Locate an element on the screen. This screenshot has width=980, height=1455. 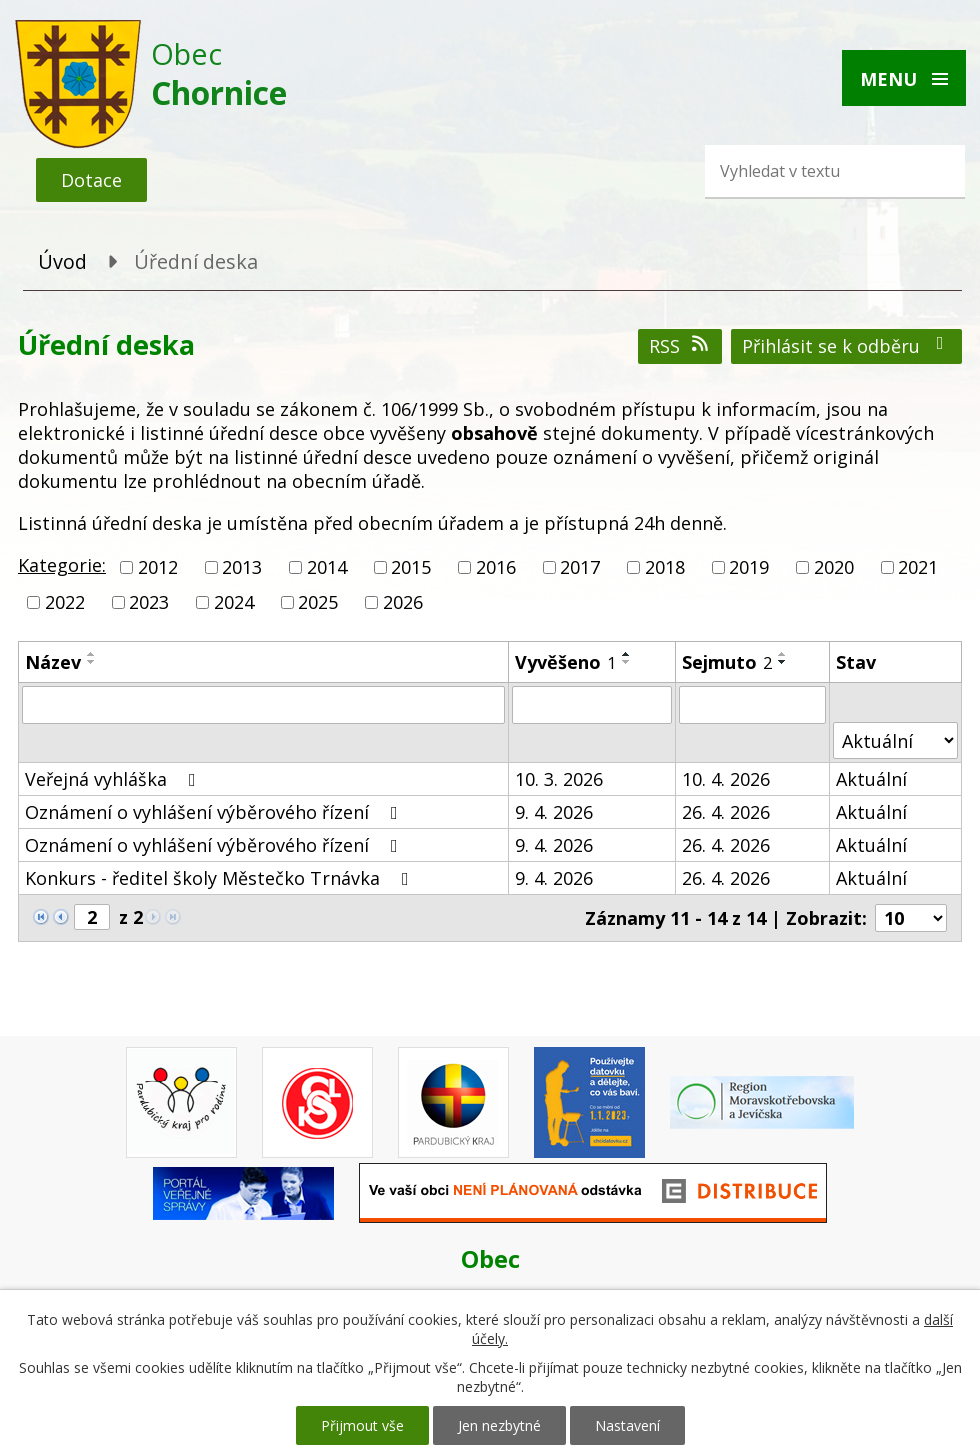
[Filtrovat podle Vyvěšeno] is located at coordinates (592, 705).